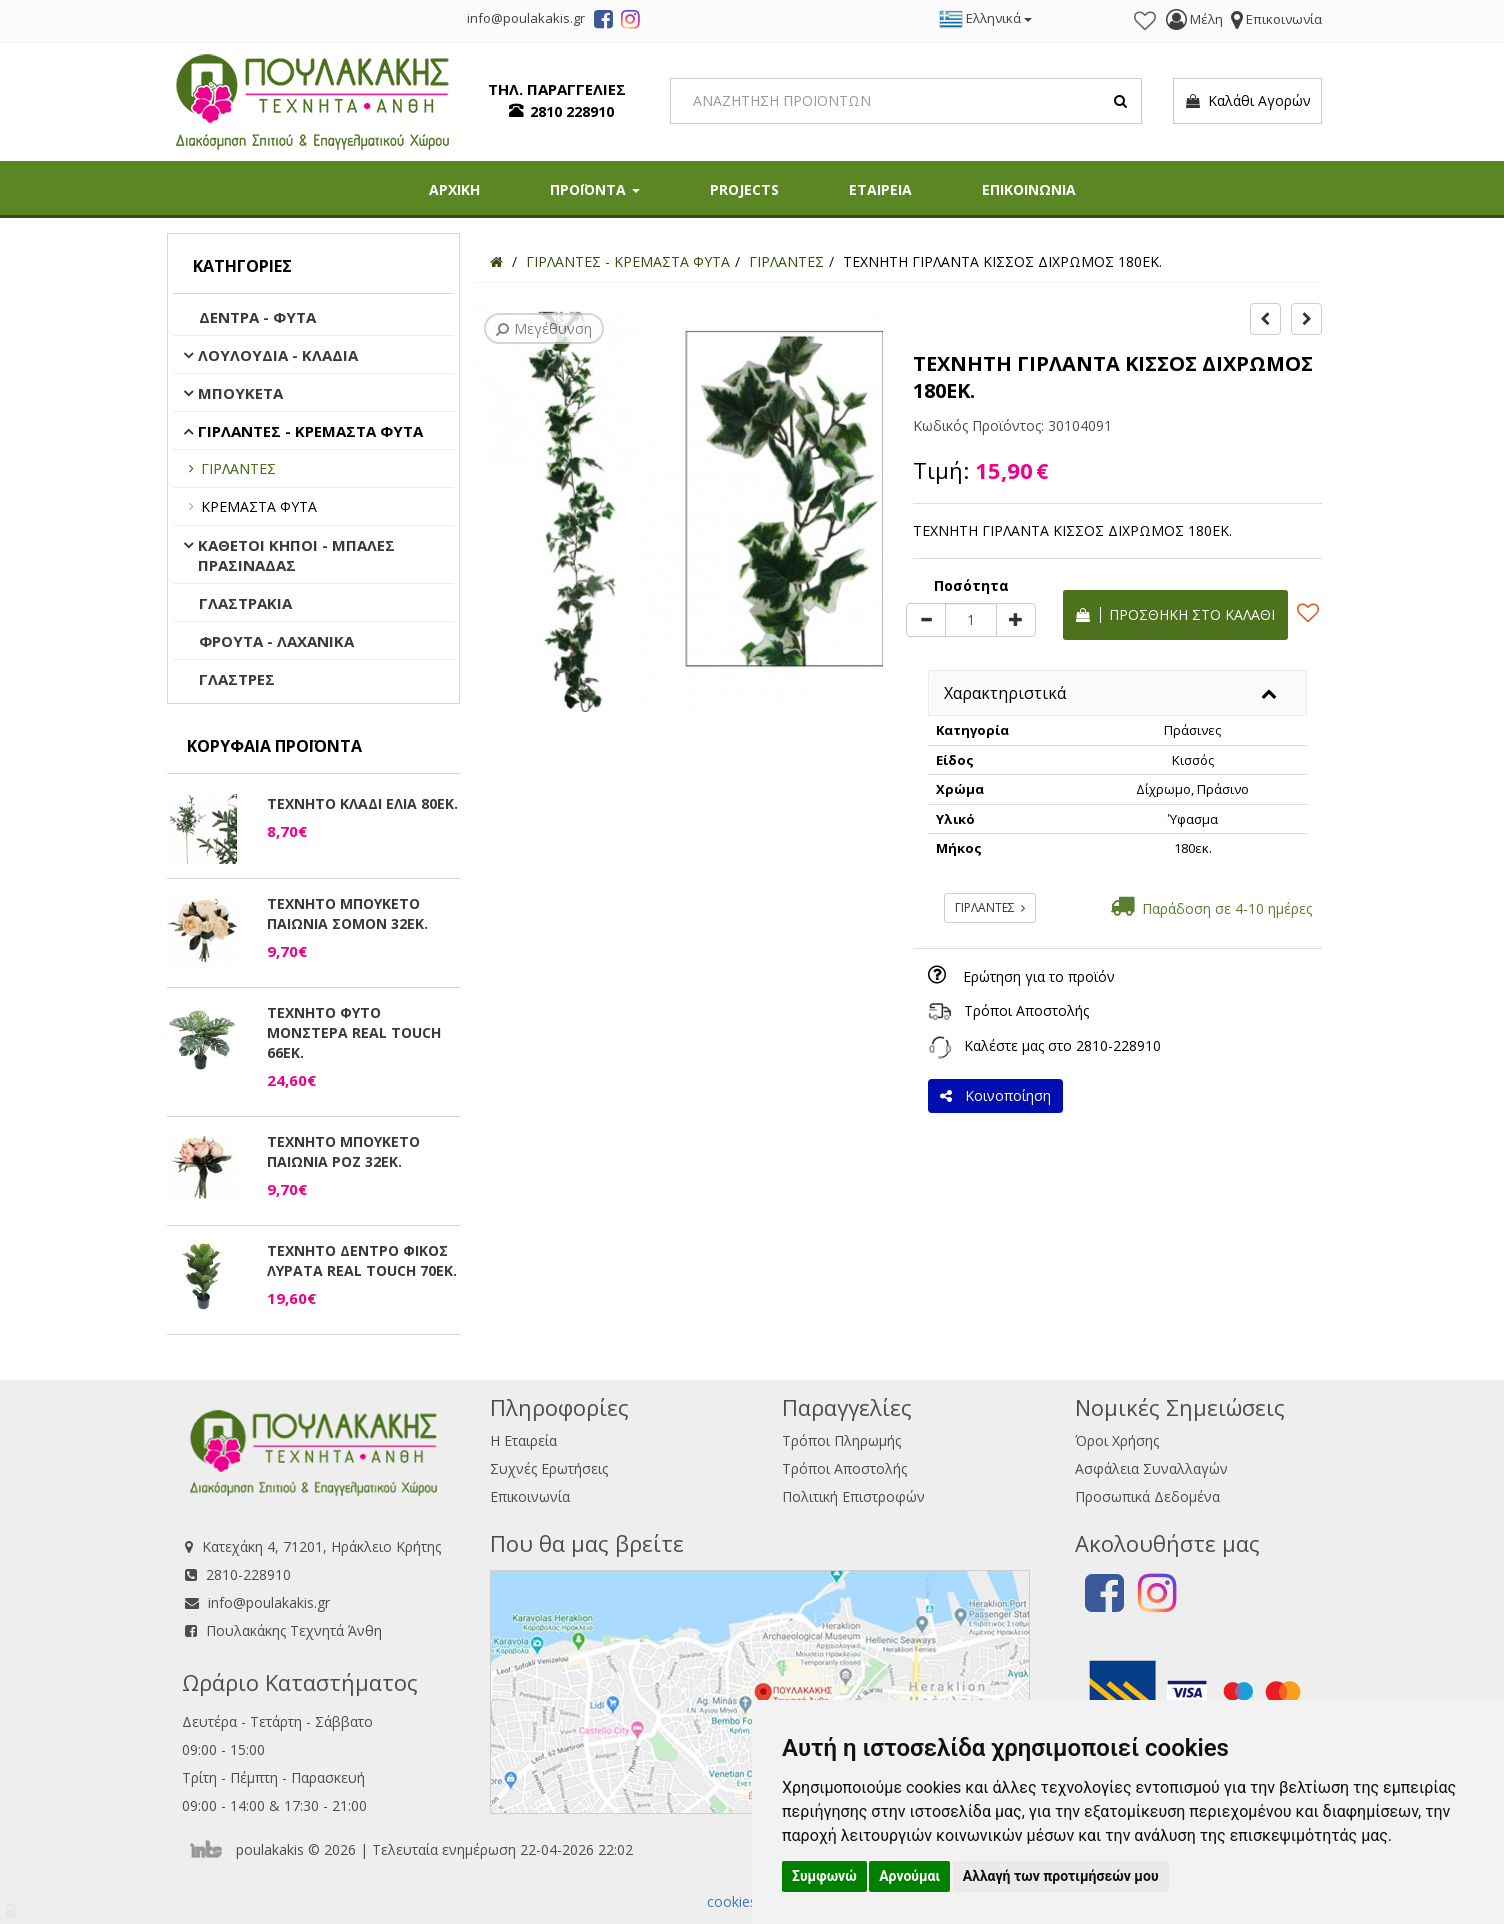 Image resolution: width=1504 pixels, height=1924 pixels. What do you see at coordinates (269, 1602) in the screenshot?
I see `info@poulakakis.gr` at bounding box center [269, 1602].